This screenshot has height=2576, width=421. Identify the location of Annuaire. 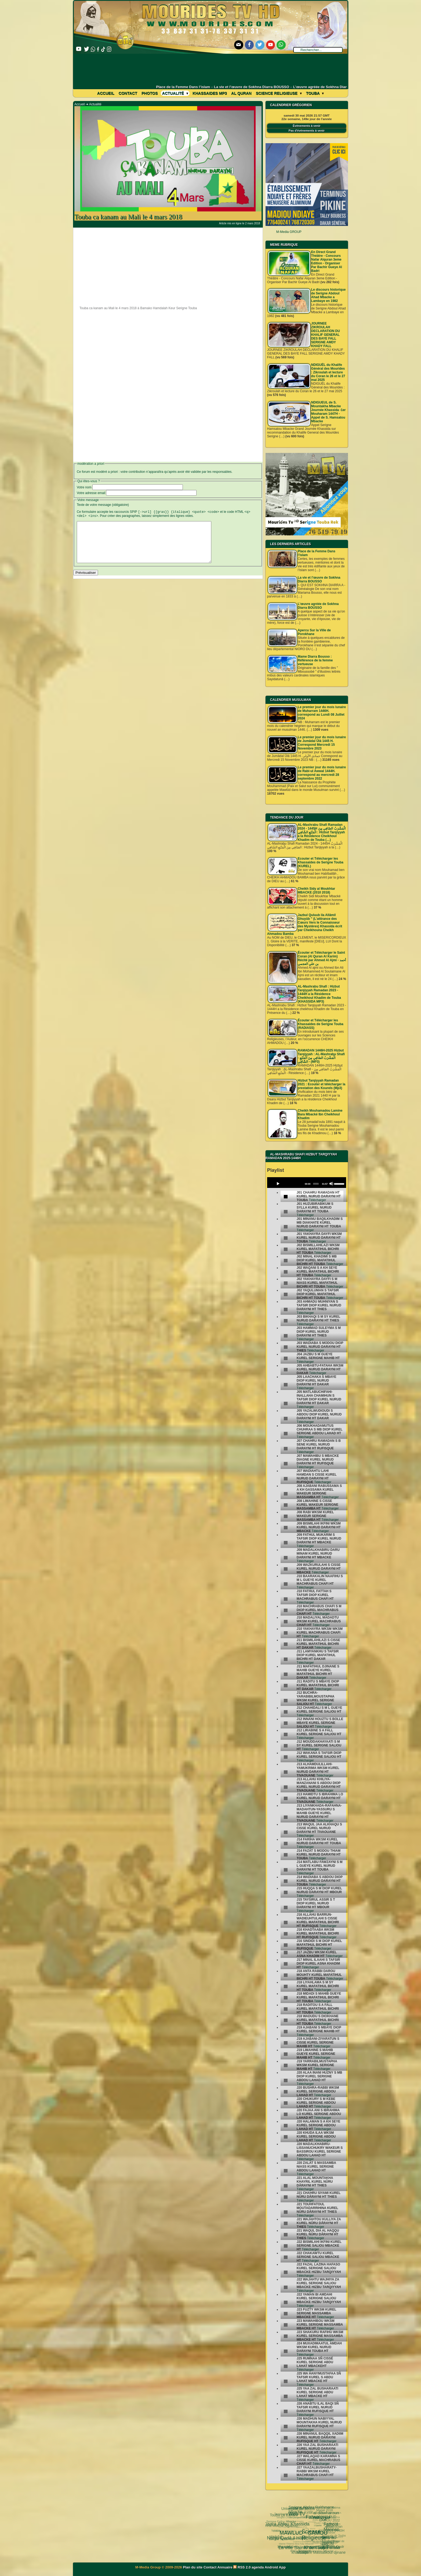
(224, 2567).